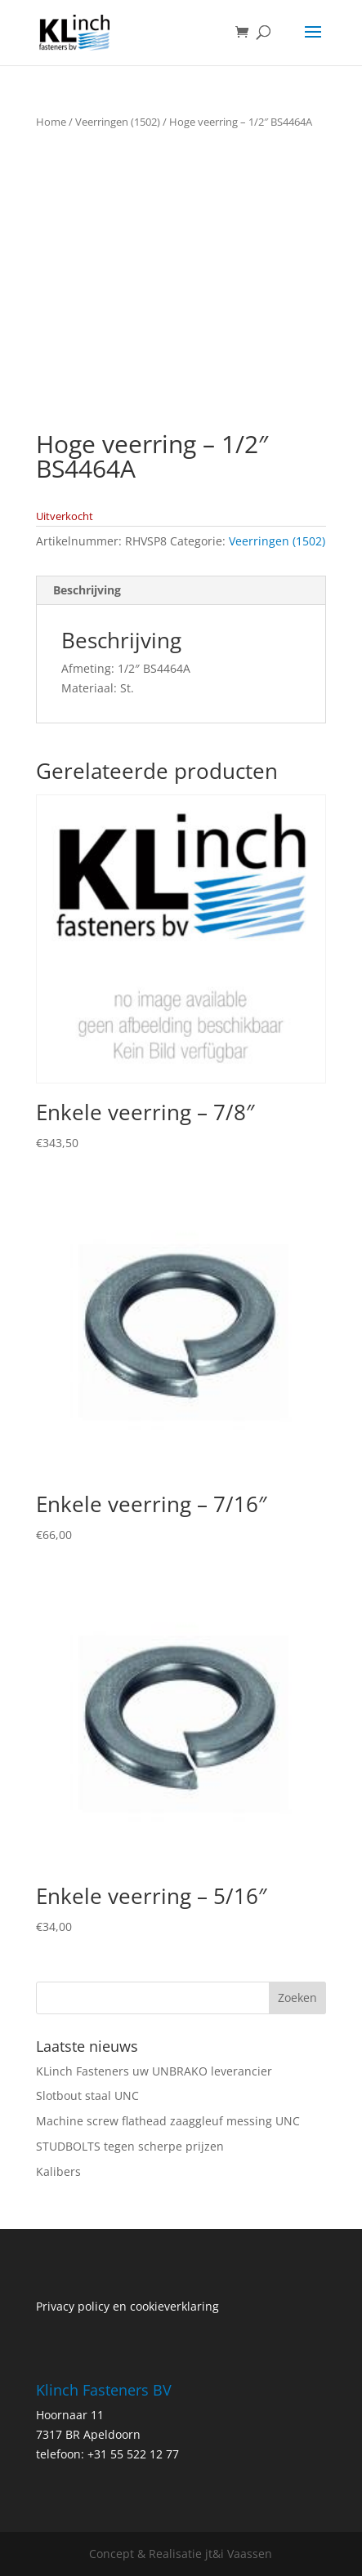 This screenshot has height=2576, width=362. I want to click on Privacy policy en cookieverklaring, so click(127, 2306).